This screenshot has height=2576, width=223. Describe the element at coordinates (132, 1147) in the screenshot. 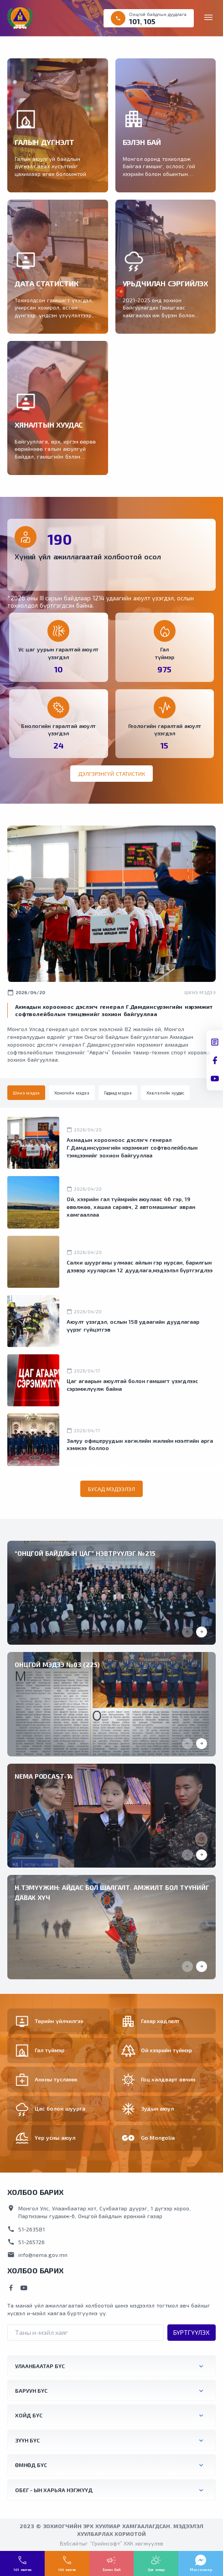

I see `Ахмадын хорооноос дэслэгч генерал Г.Дамдинсүрэнгийн нэрэмжит софтволейболын тэмцээнийг зохион байгууллаа` at that location.